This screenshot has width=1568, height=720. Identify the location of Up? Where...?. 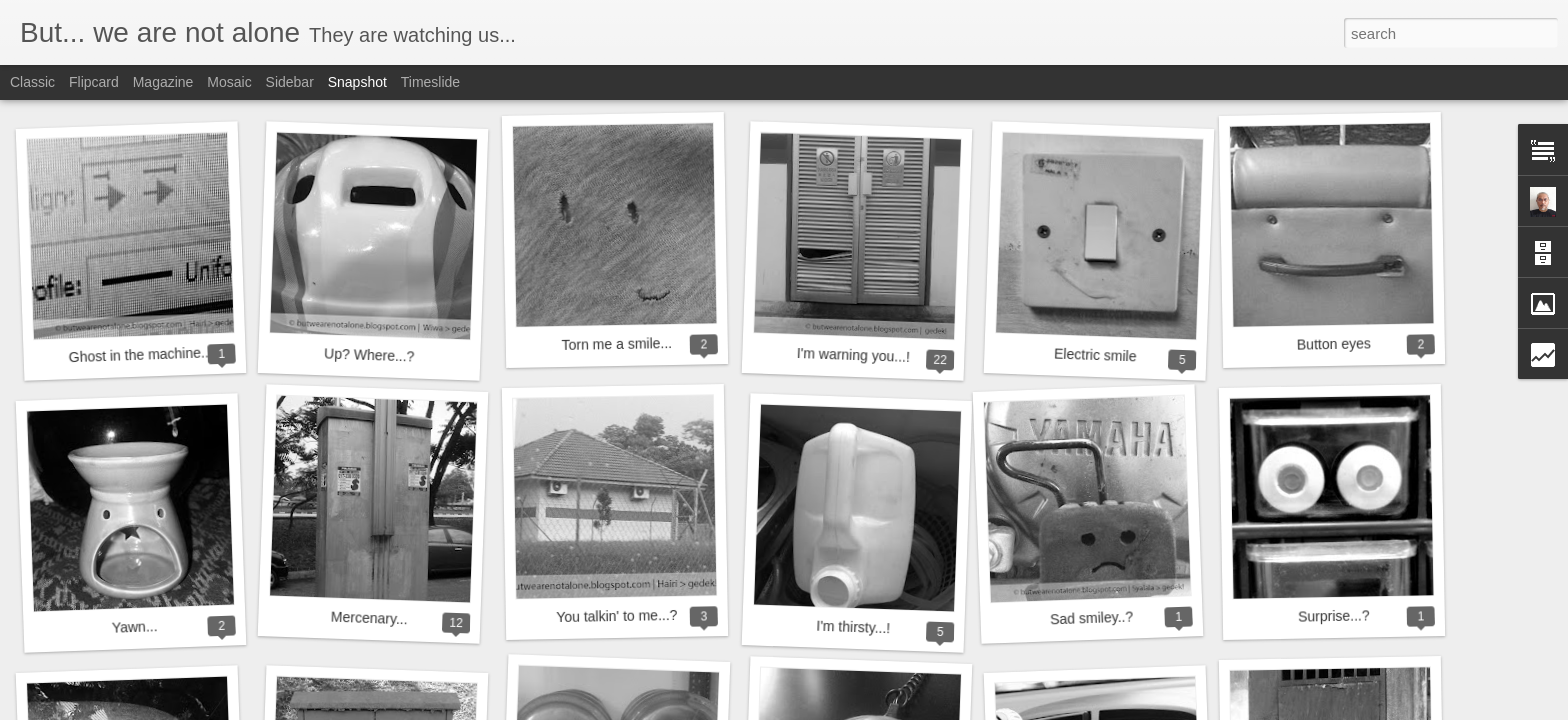
(369, 354).